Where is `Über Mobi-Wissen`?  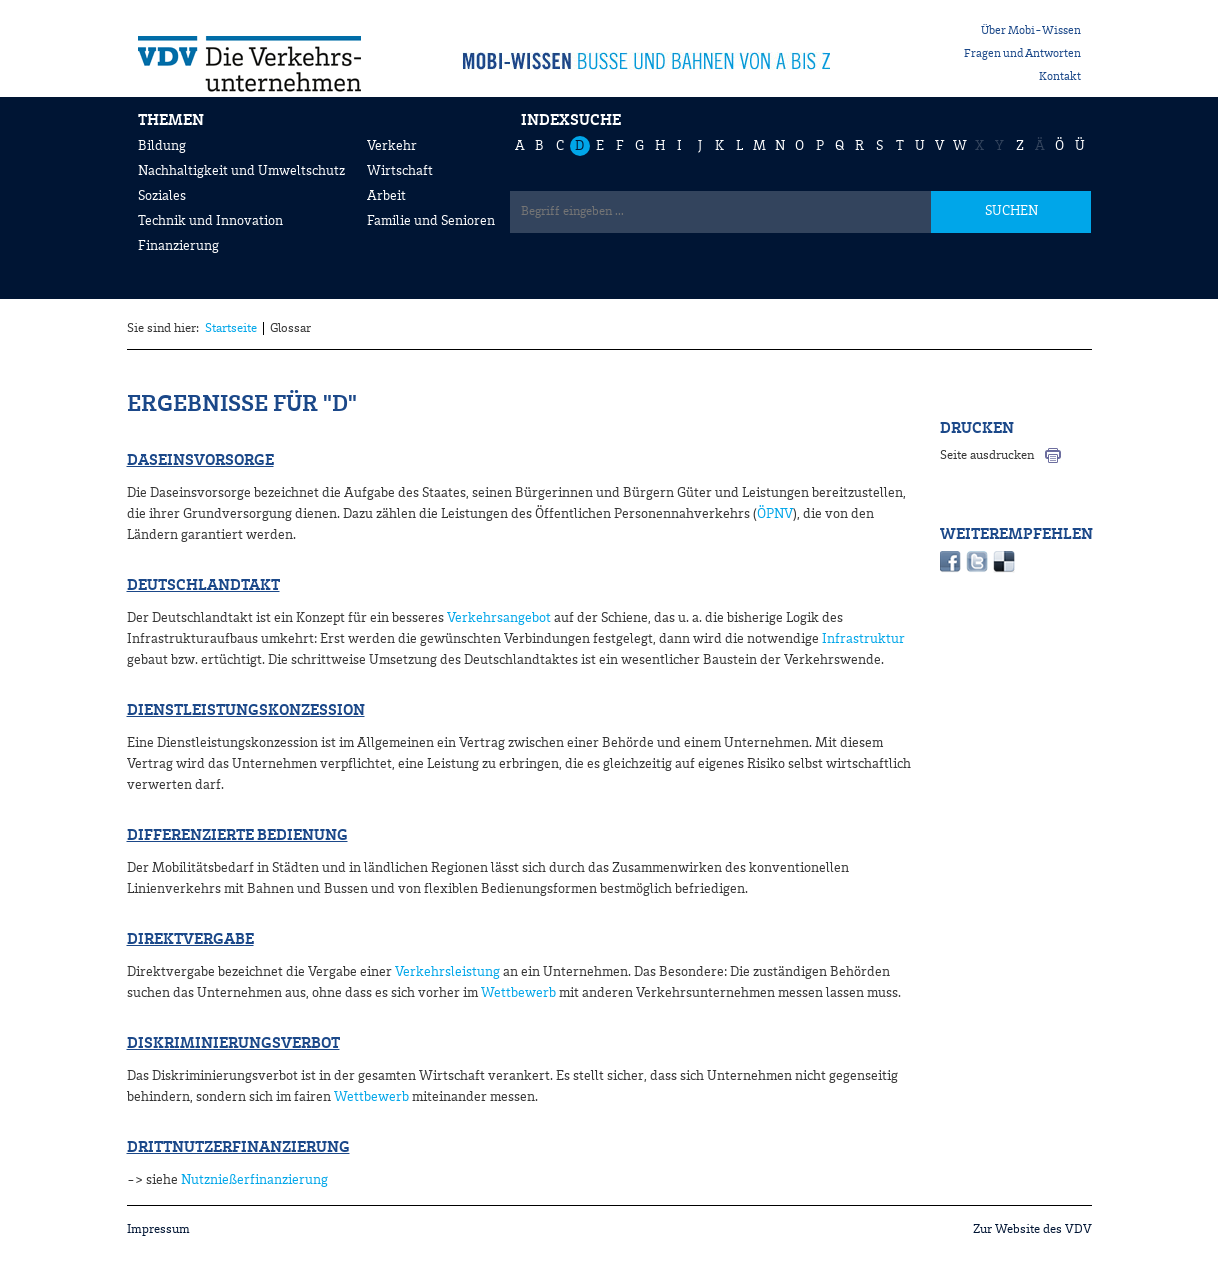
Über Mobi-Wissen is located at coordinates (1031, 31).